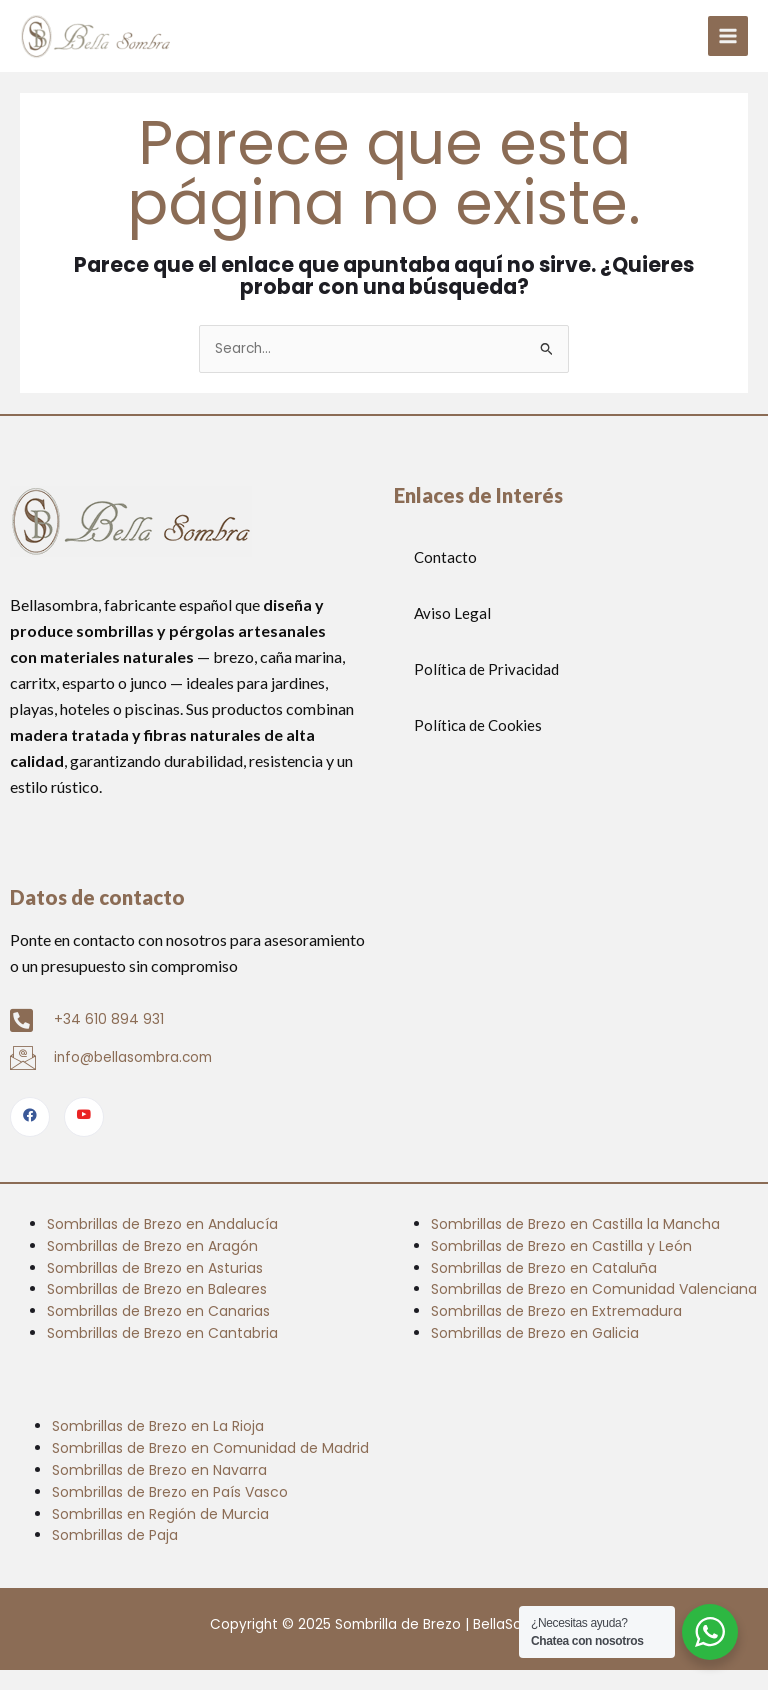 Image resolution: width=768 pixels, height=1690 pixels. What do you see at coordinates (155, 1268) in the screenshot?
I see `Sombrillas de Brezo en Asturias` at bounding box center [155, 1268].